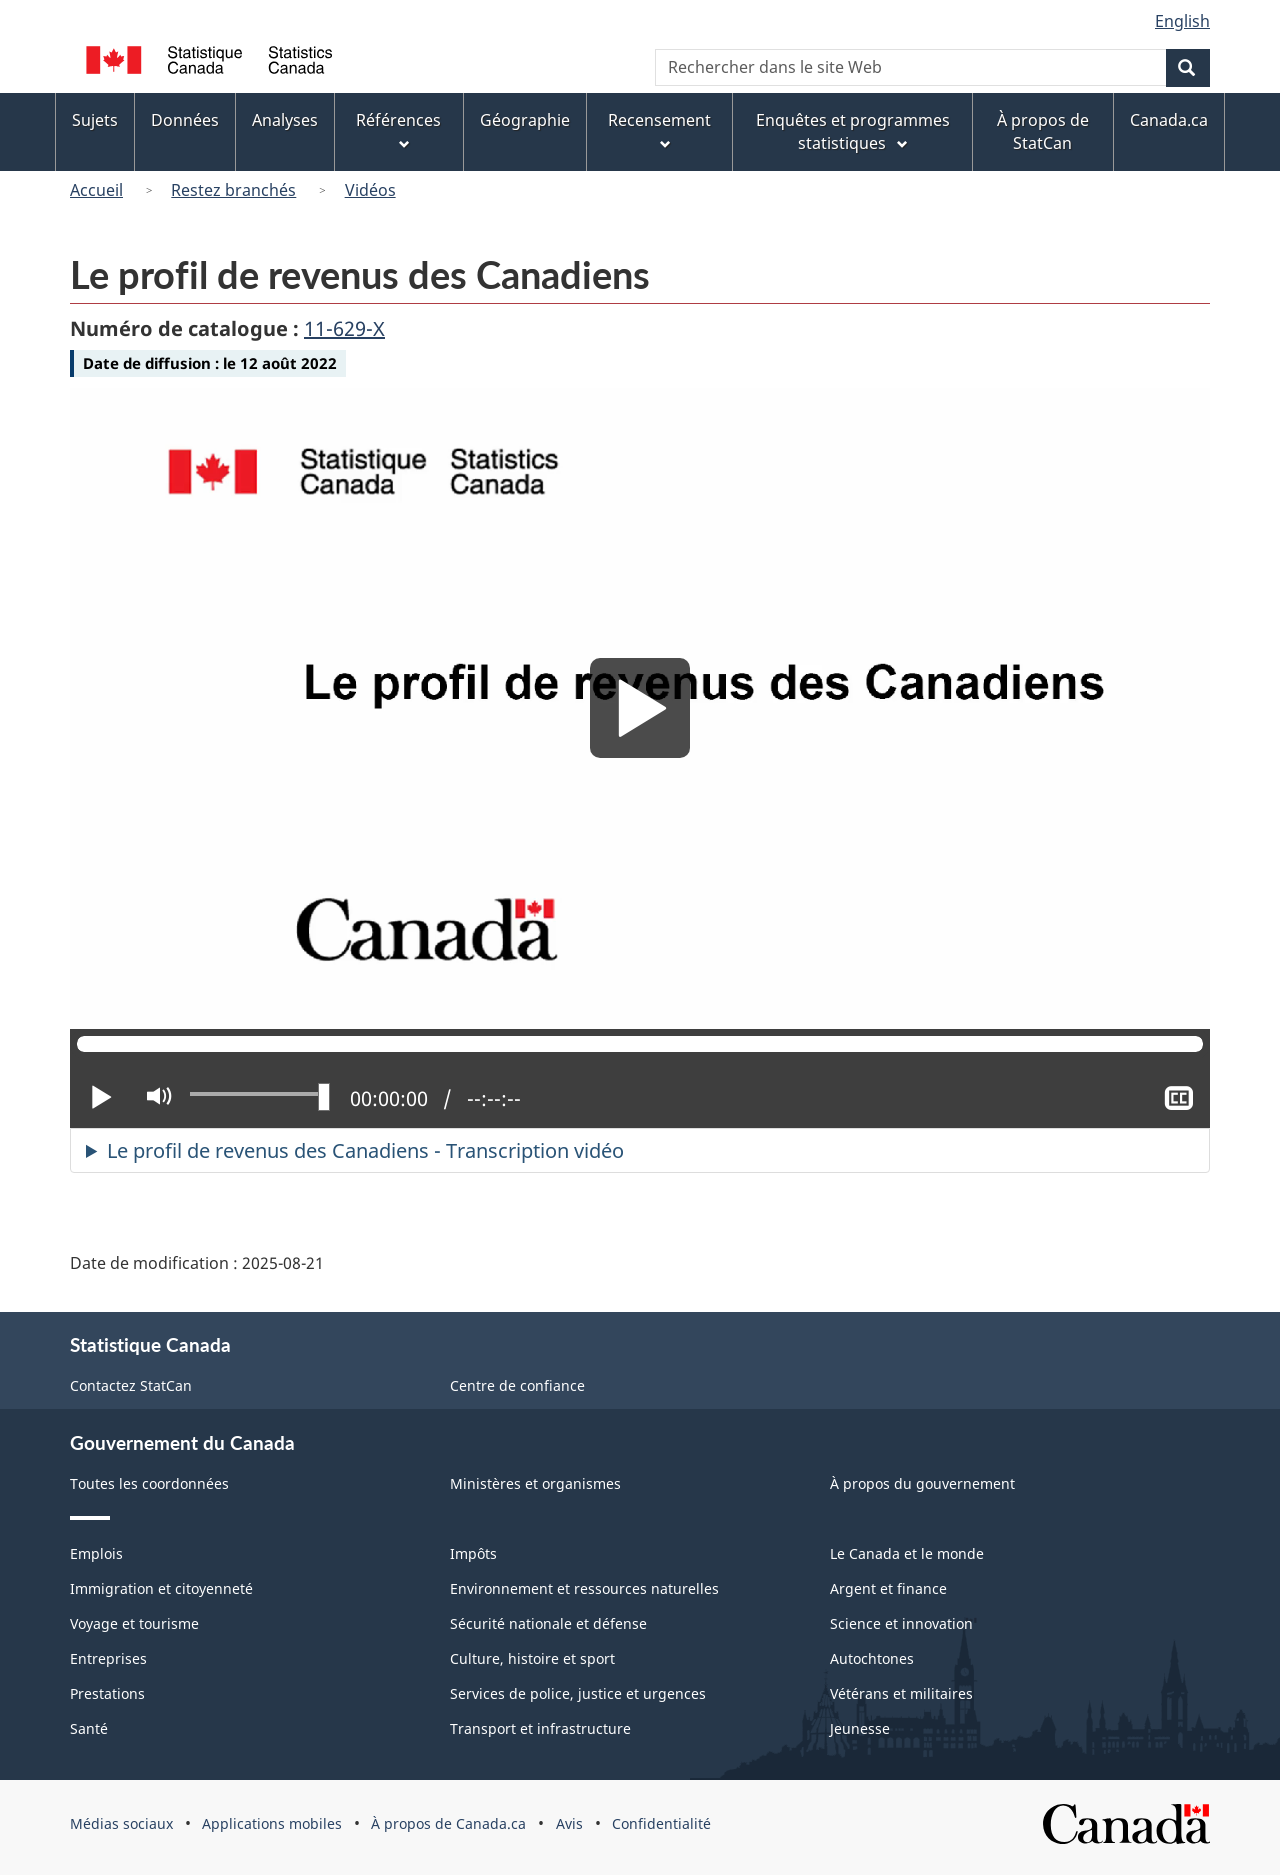  What do you see at coordinates (185, 120) in the screenshot?
I see `Données [menuitem]` at bounding box center [185, 120].